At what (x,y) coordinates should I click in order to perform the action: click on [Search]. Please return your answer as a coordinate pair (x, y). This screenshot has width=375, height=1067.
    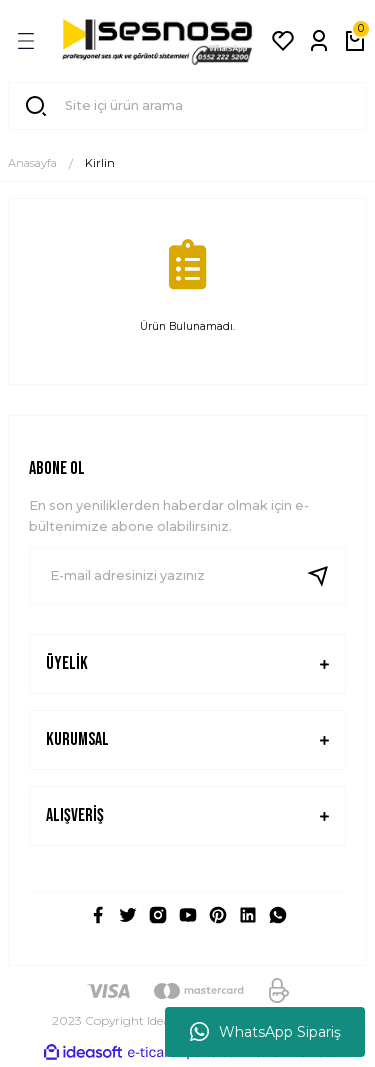
    Looking at the image, I should click on (187, 106).